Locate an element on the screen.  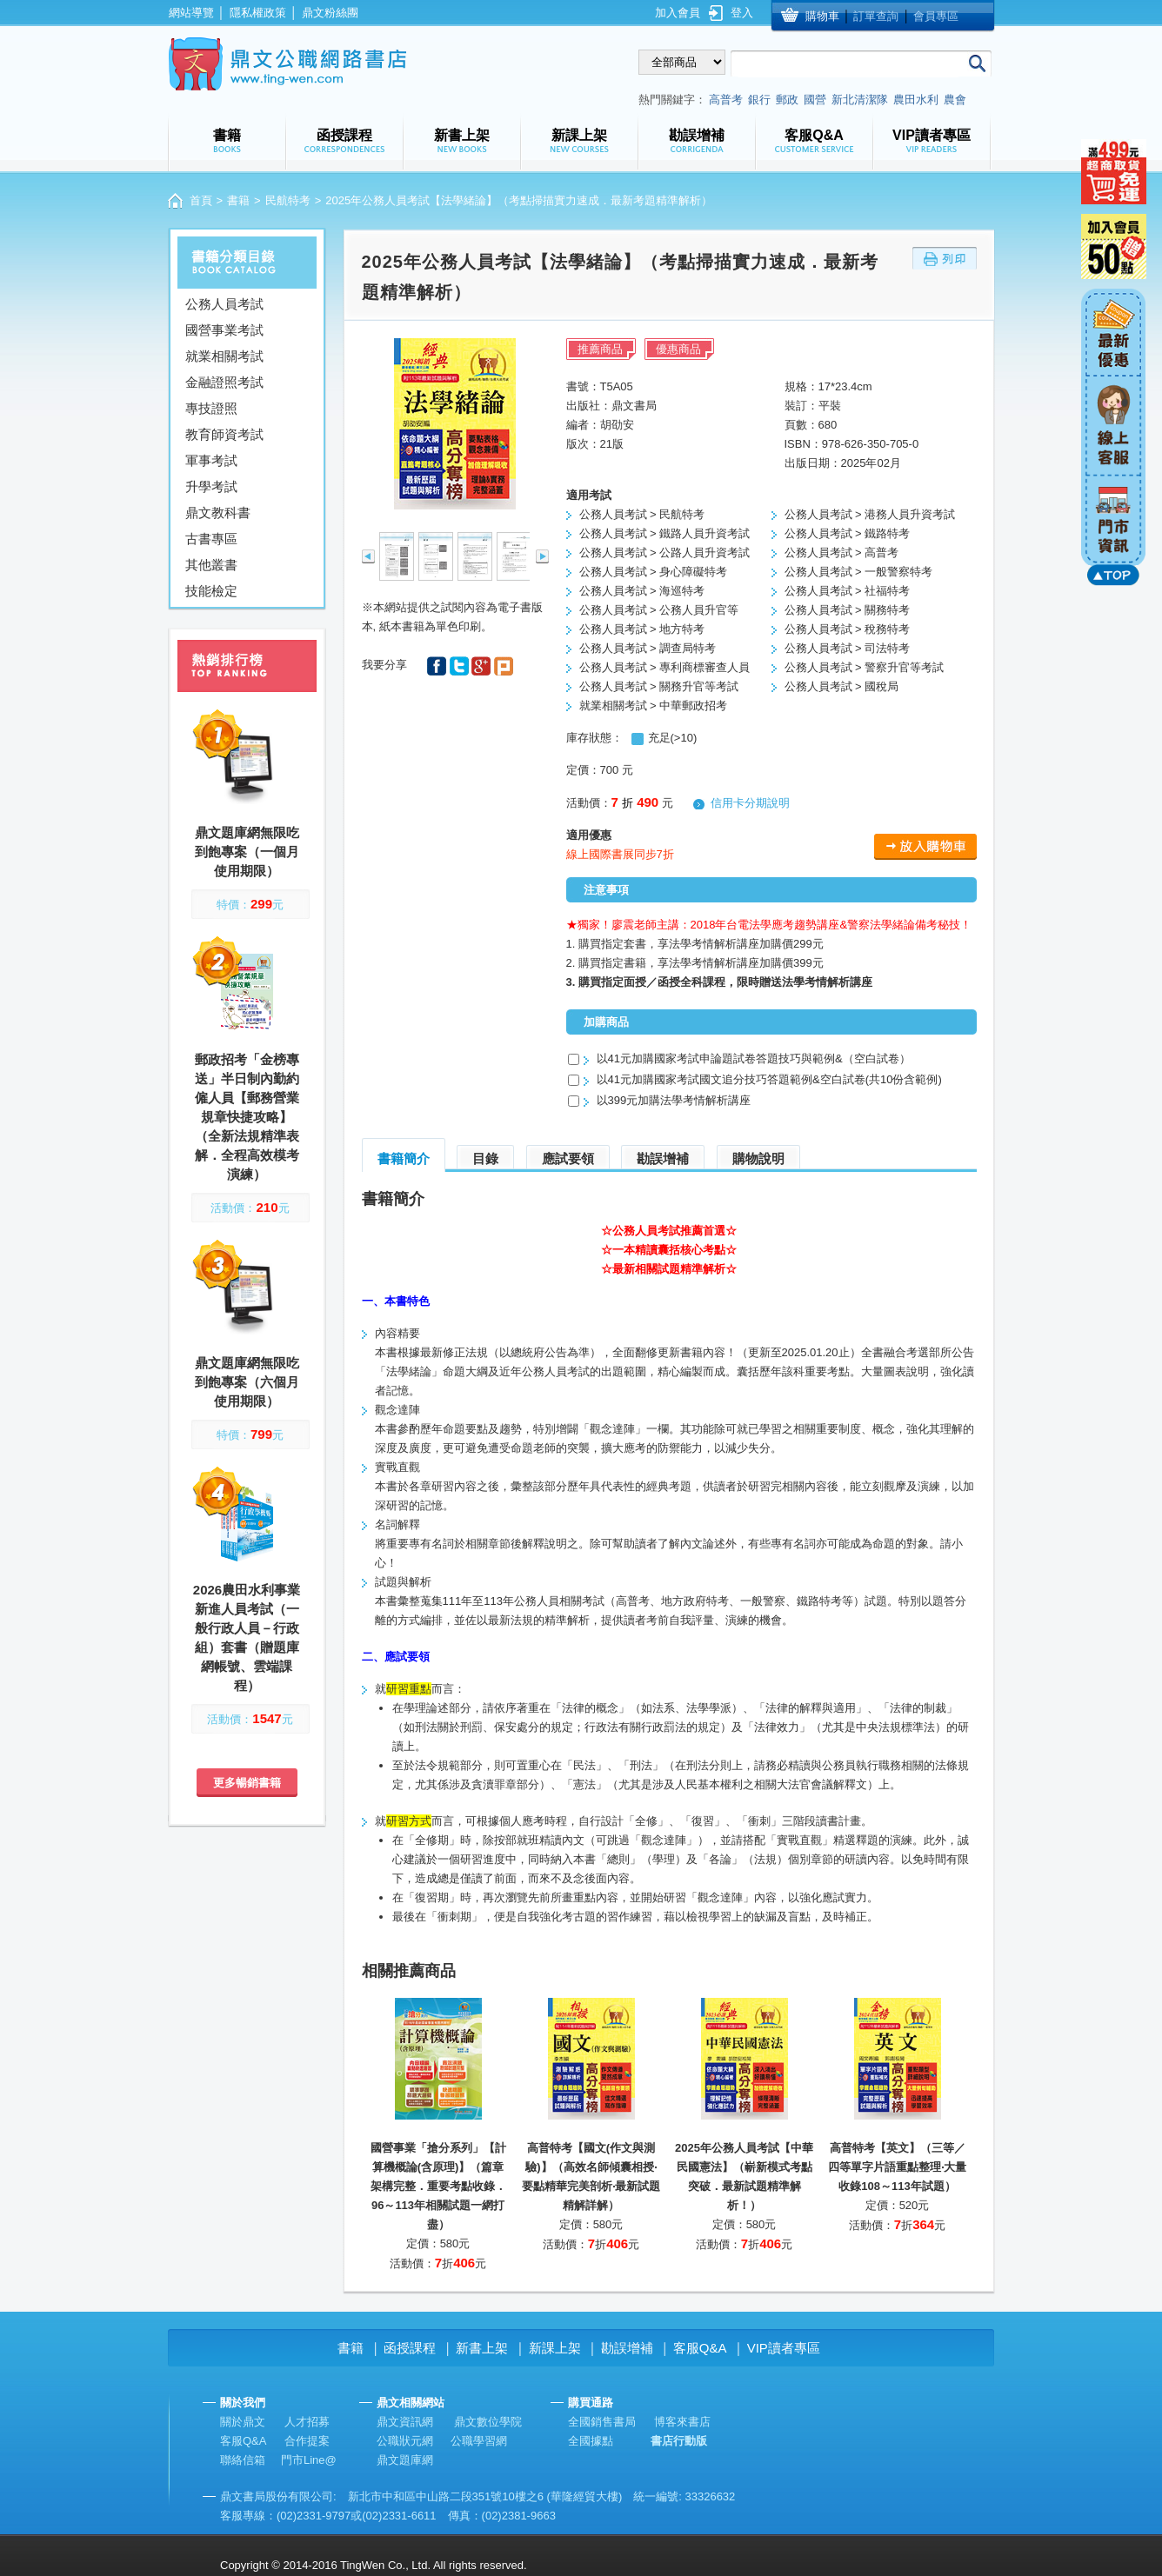
首頁 is located at coordinates (201, 200).